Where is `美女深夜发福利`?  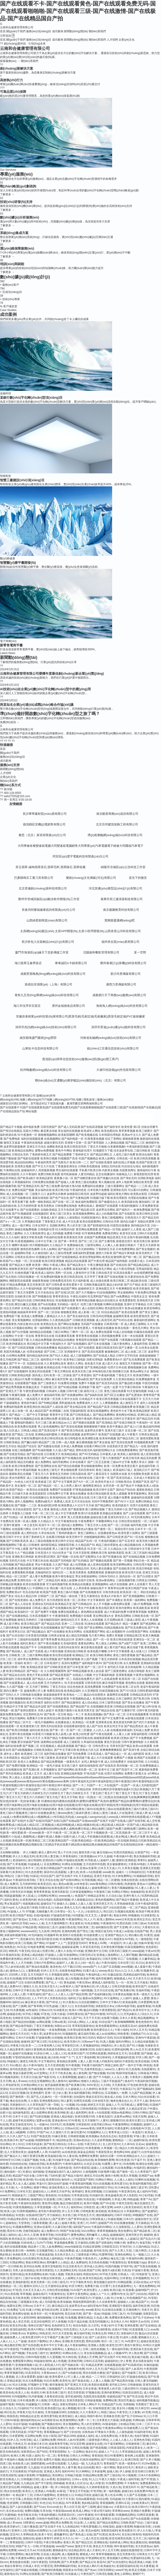
美女深夜发福利 is located at coordinates (142, 2361).